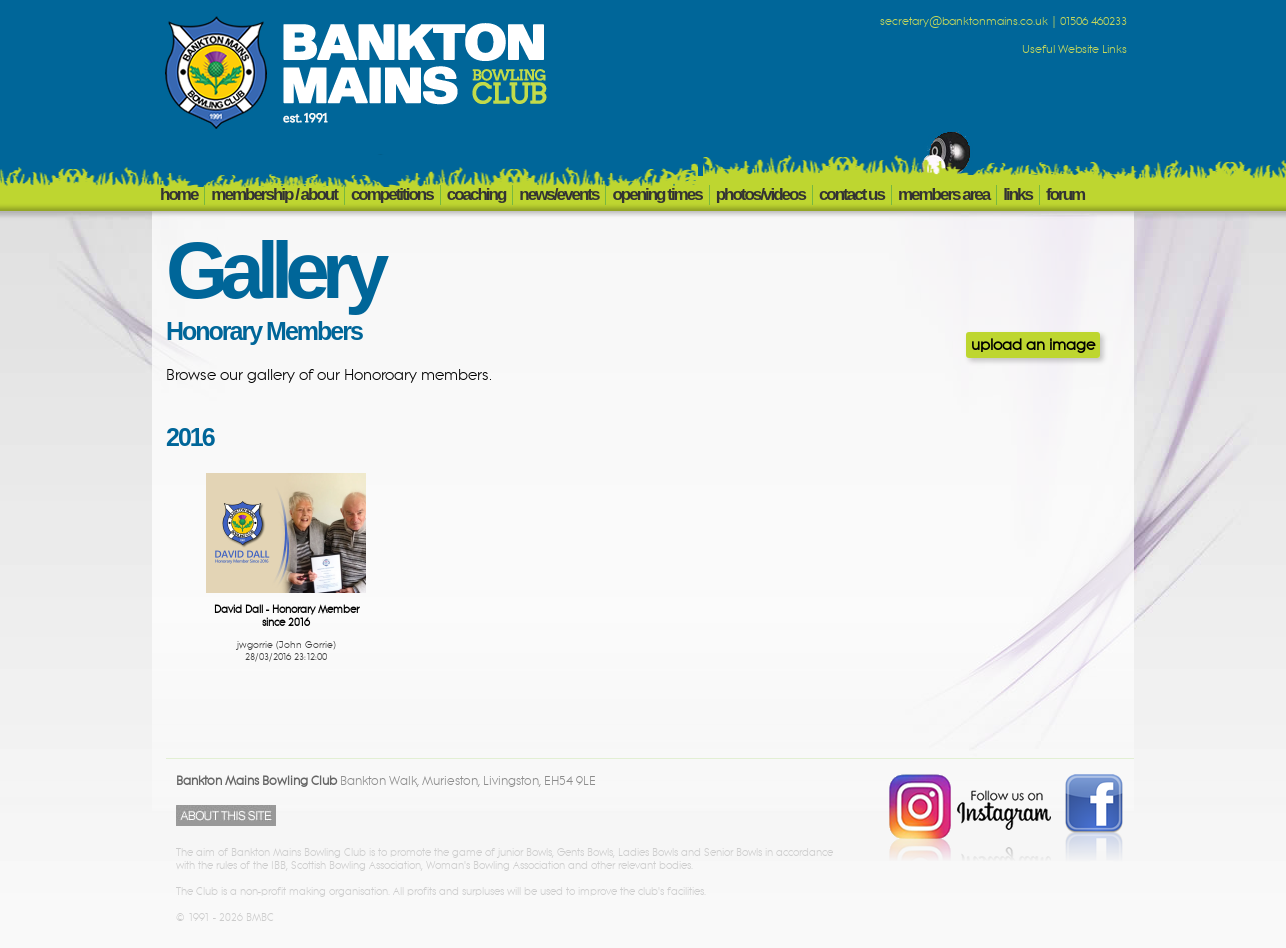 The width and height of the screenshot is (1286, 948). What do you see at coordinates (760, 194) in the screenshot?
I see `PHOTOS/VIDEOS` at bounding box center [760, 194].